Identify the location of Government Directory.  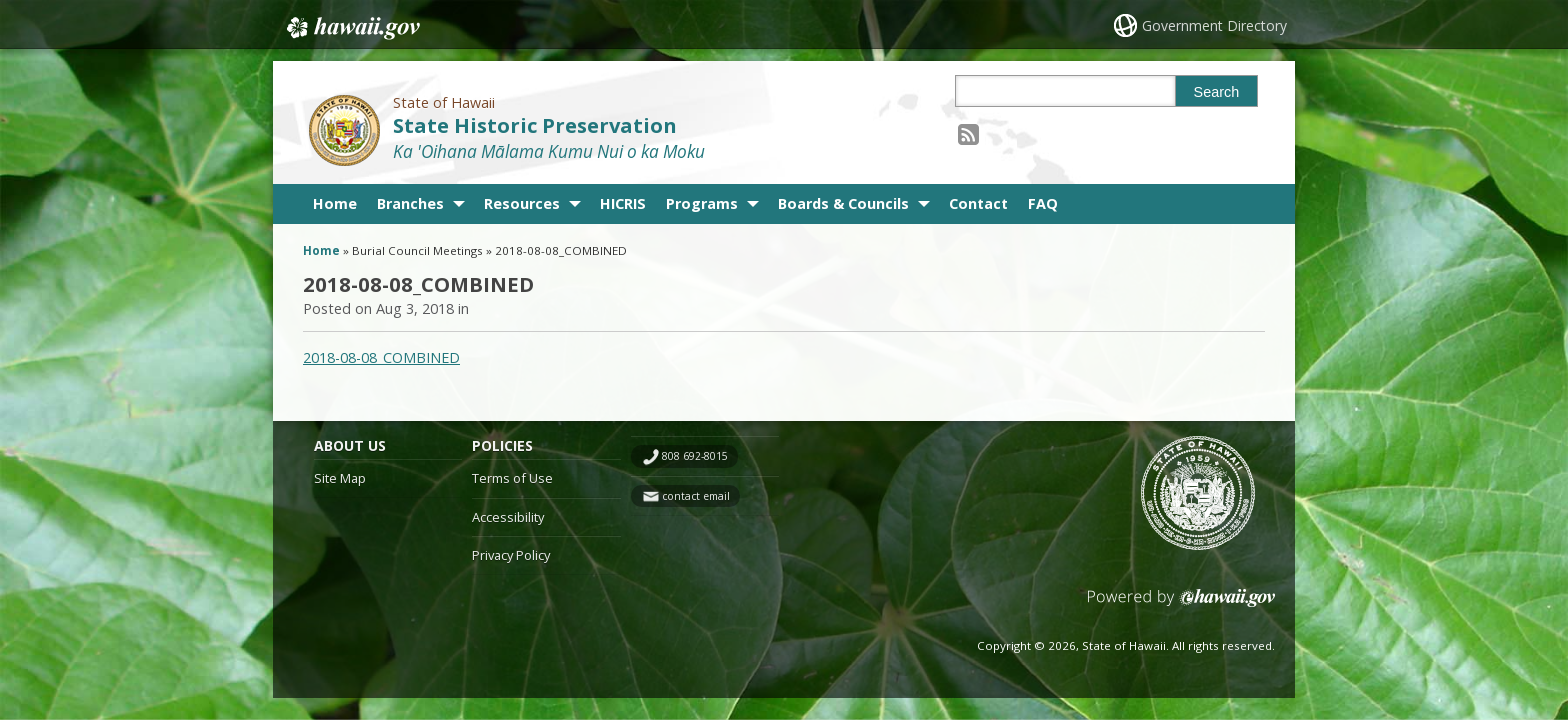
(1214, 25).